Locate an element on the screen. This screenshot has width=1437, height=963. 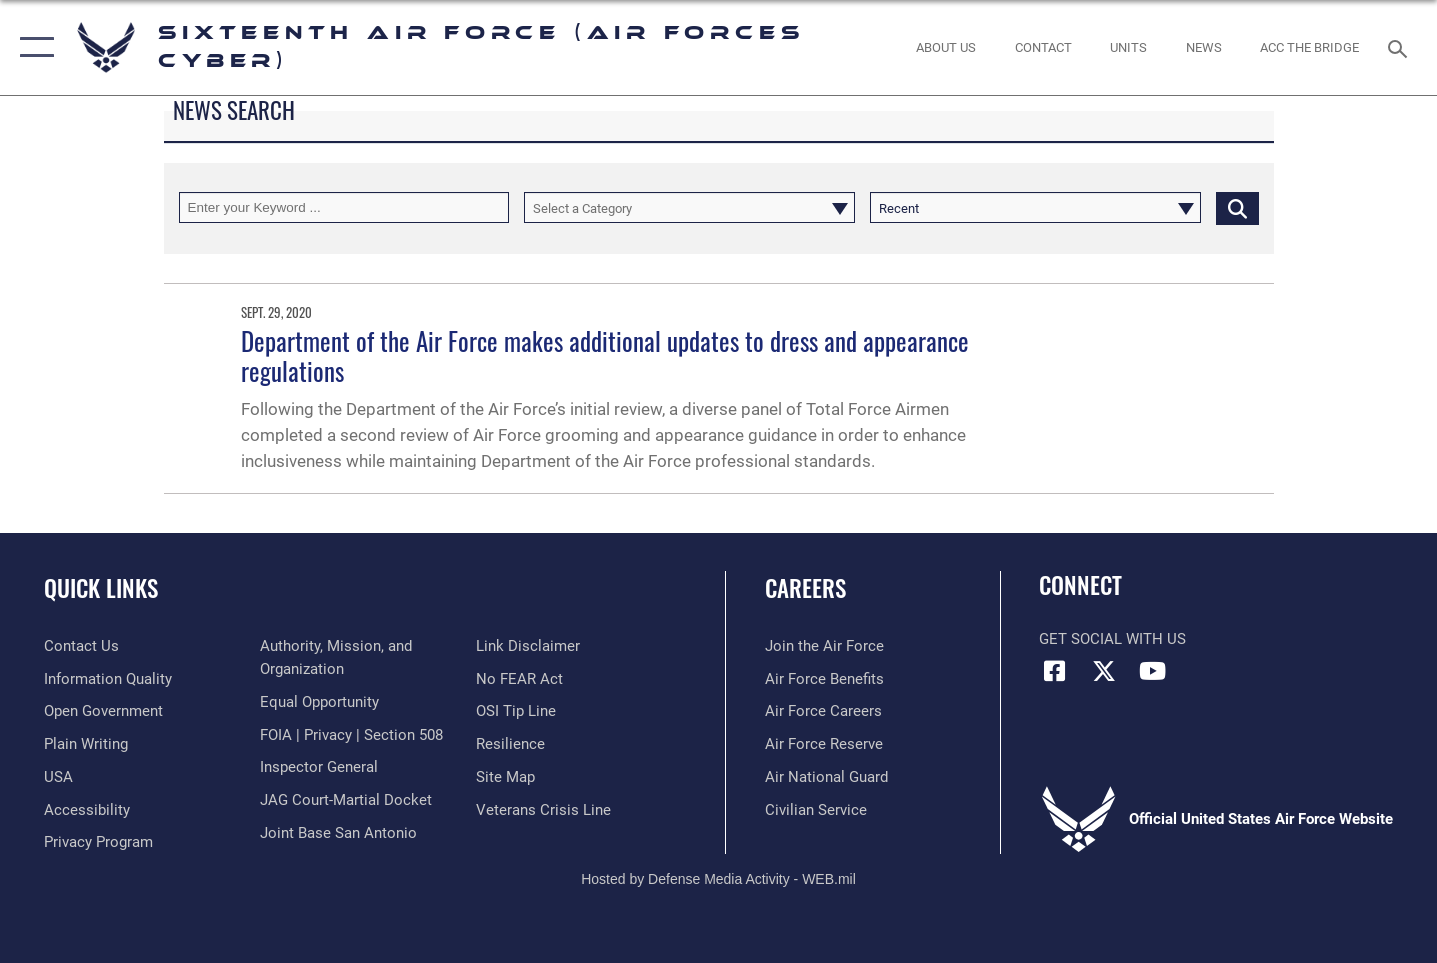
[Link to the Air Force Inspector General website opens in a new window] is located at coordinates (319, 767).